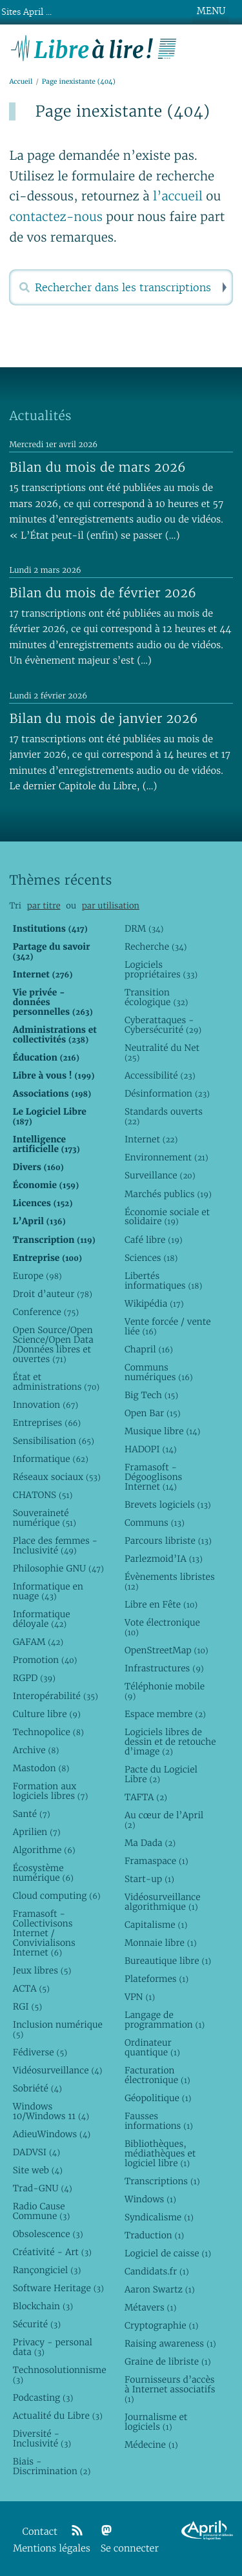 This screenshot has height=2576, width=242. What do you see at coordinates (156, 997) in the screenshot?
I see `Transition écologique` at bounding box center [156, 997].